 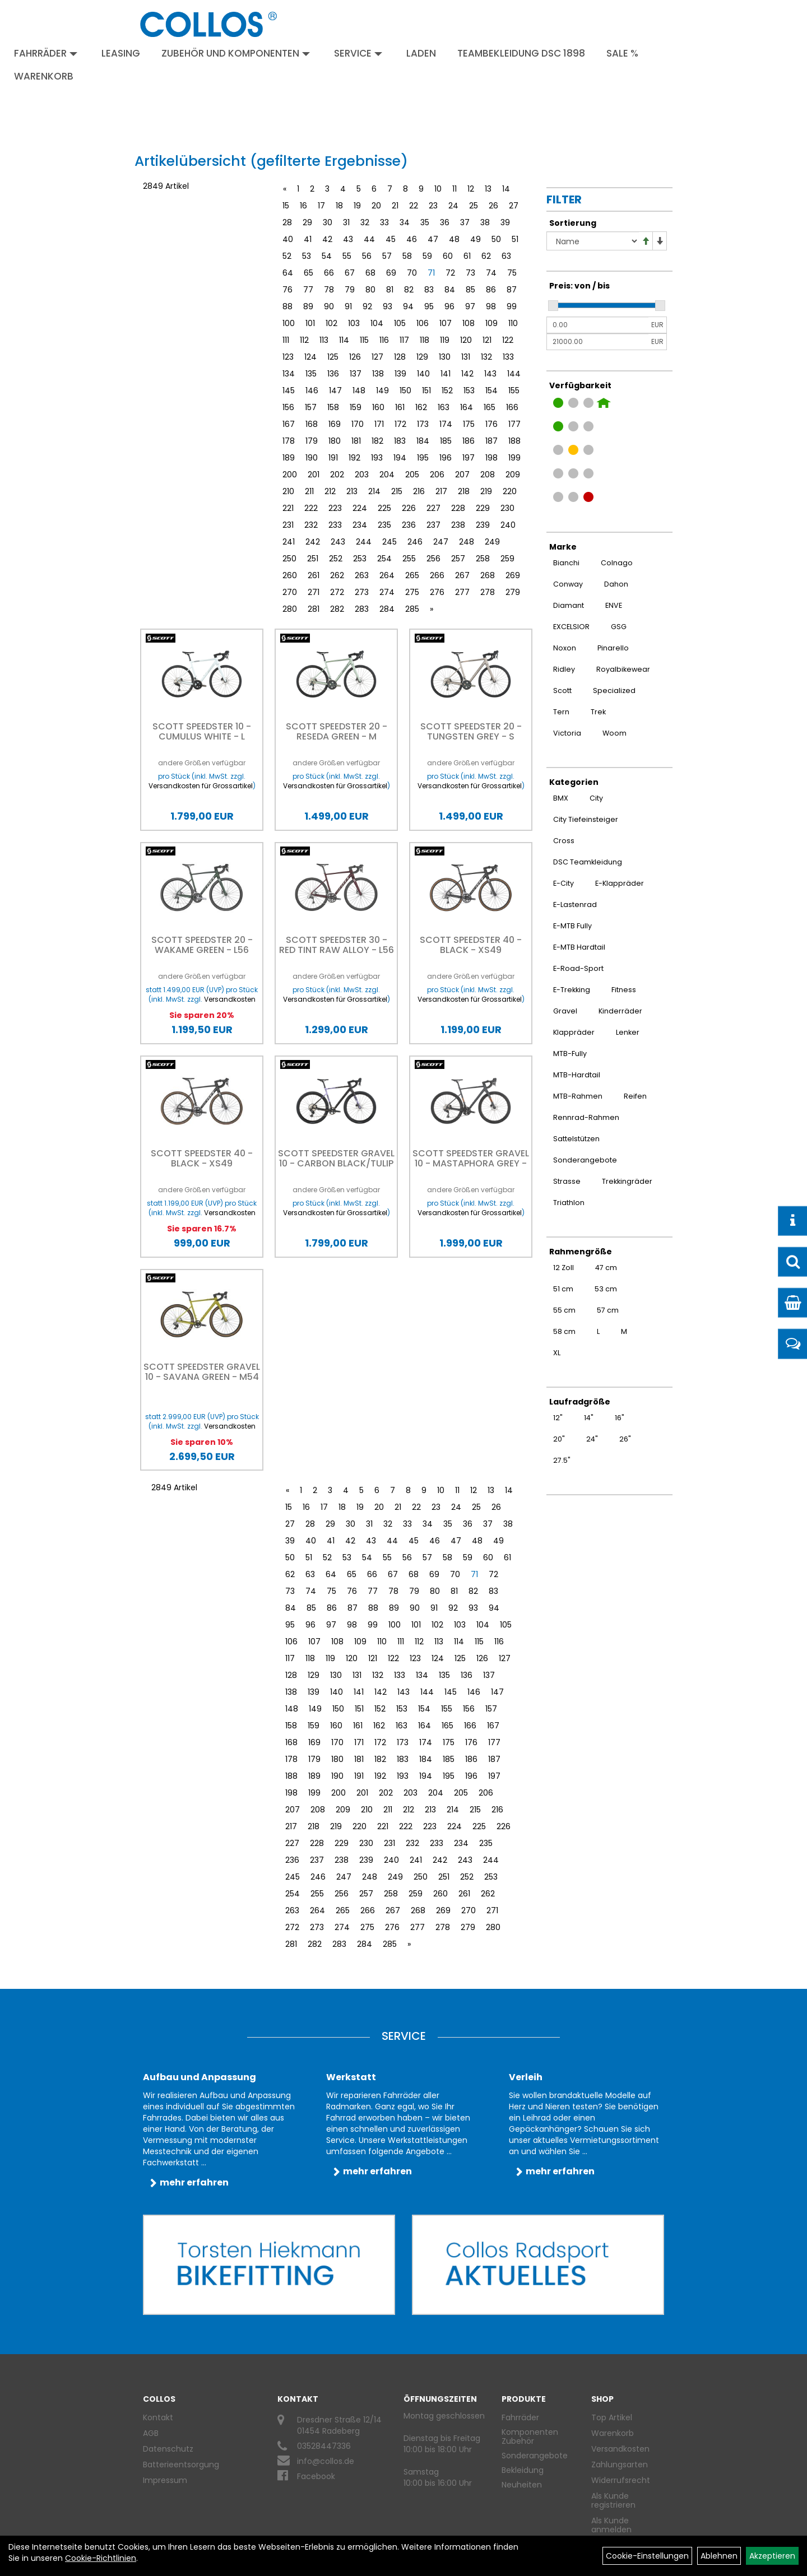 I want to click on 225, so click(x=384, y=508).